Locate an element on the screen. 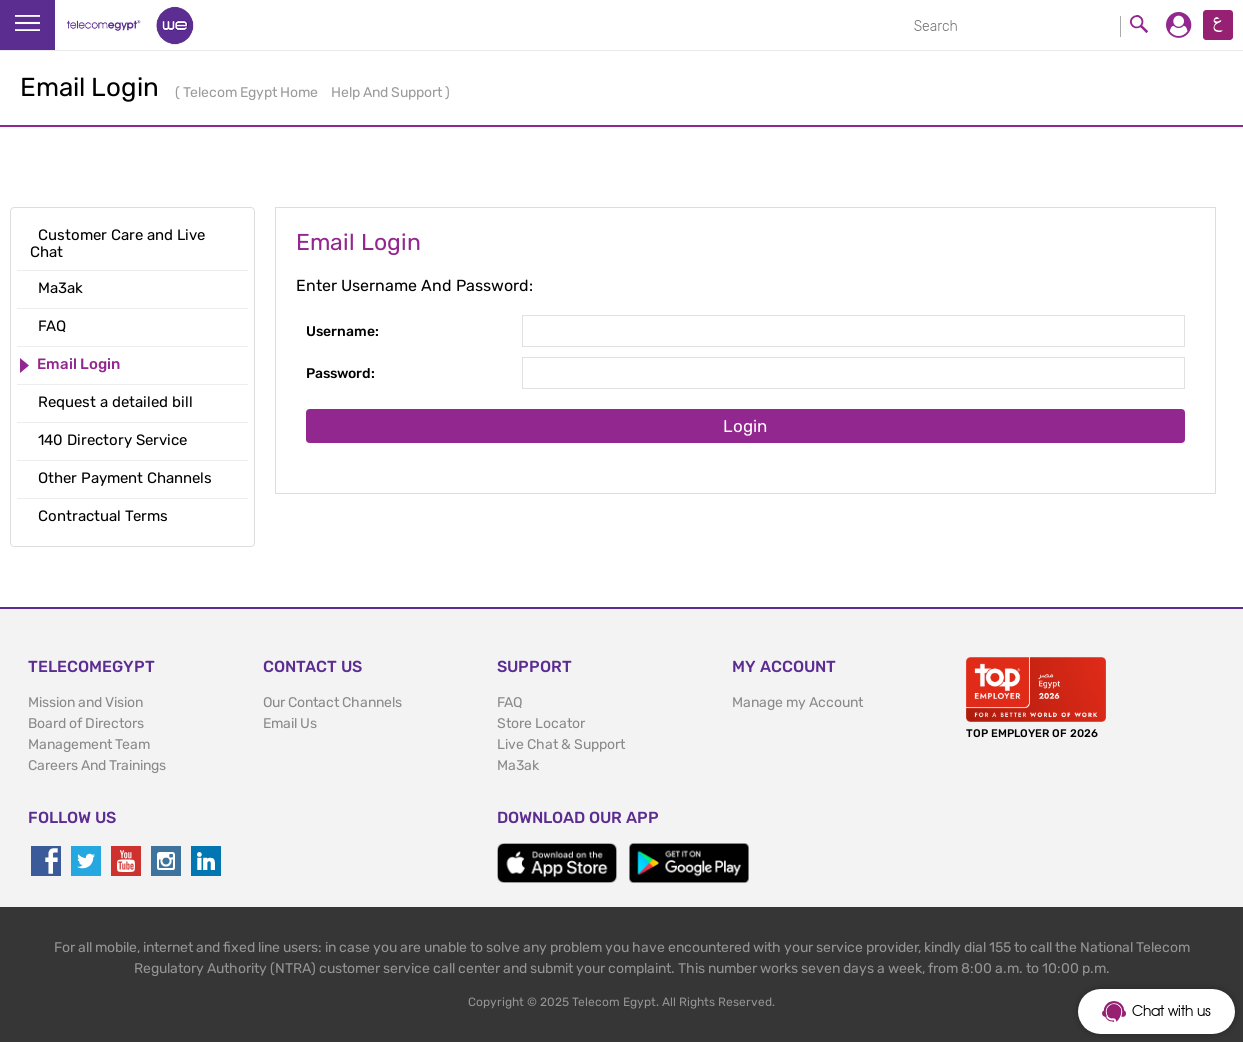 The width and height of the screenshot is (1243, 1042). Email Us is located at coordinates (290, 723).